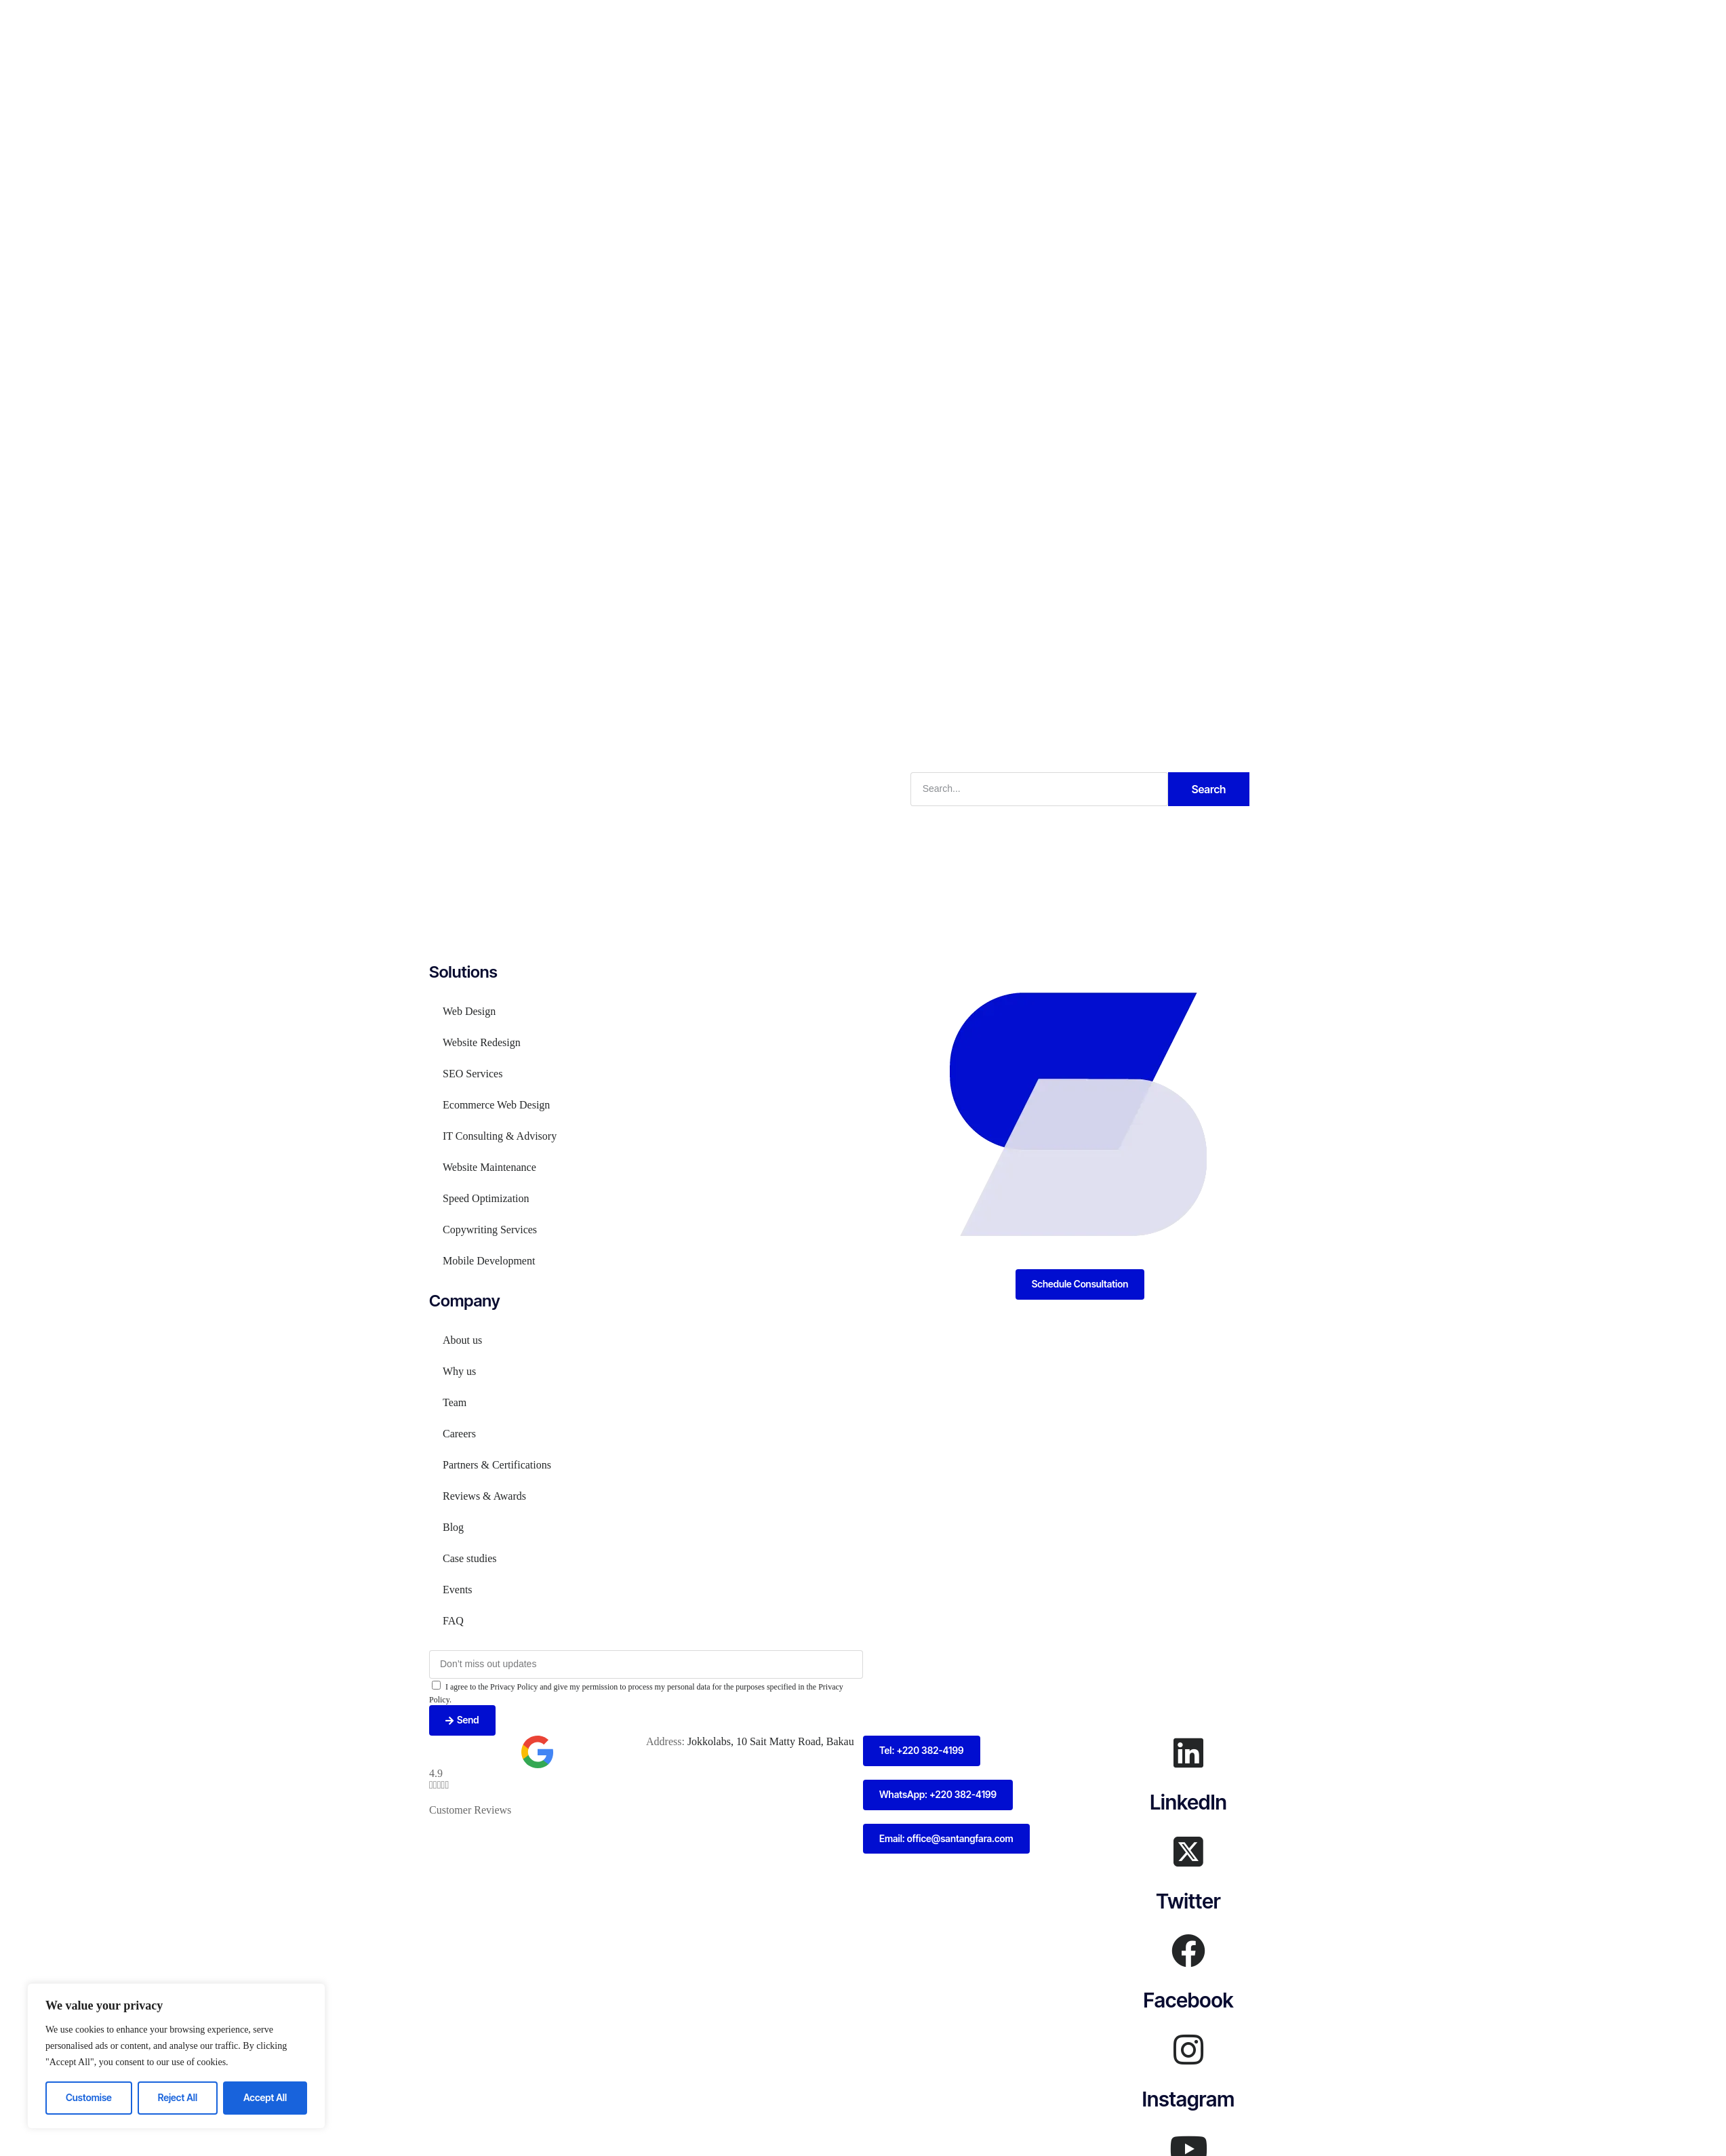 This screenshot has height=2156, width=1726. What do you see at coordinates (462, 1340) in the screenshot?
I see `About us` at bounding box center [462, 1340].